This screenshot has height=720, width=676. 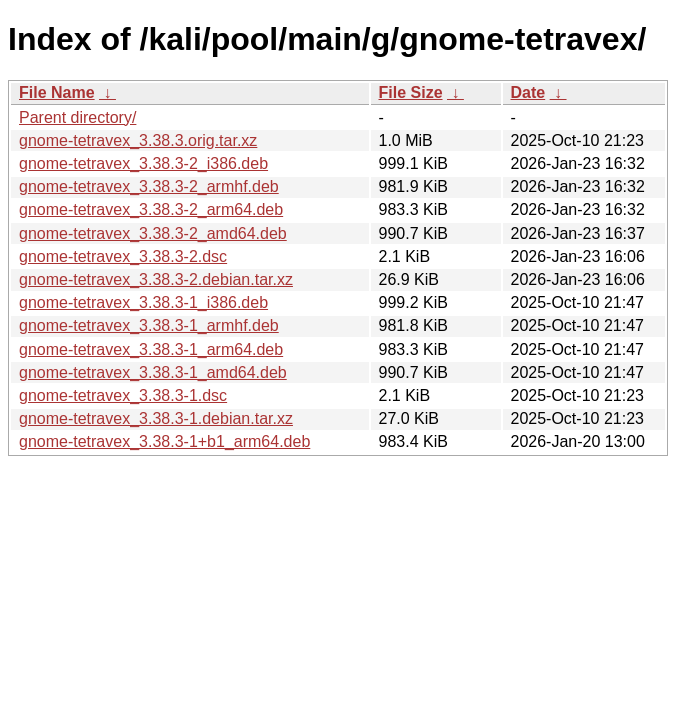 I want to click on gnome-tetravex_3.38.3-2.debian.tar.xz, so click(x=156, y=279).